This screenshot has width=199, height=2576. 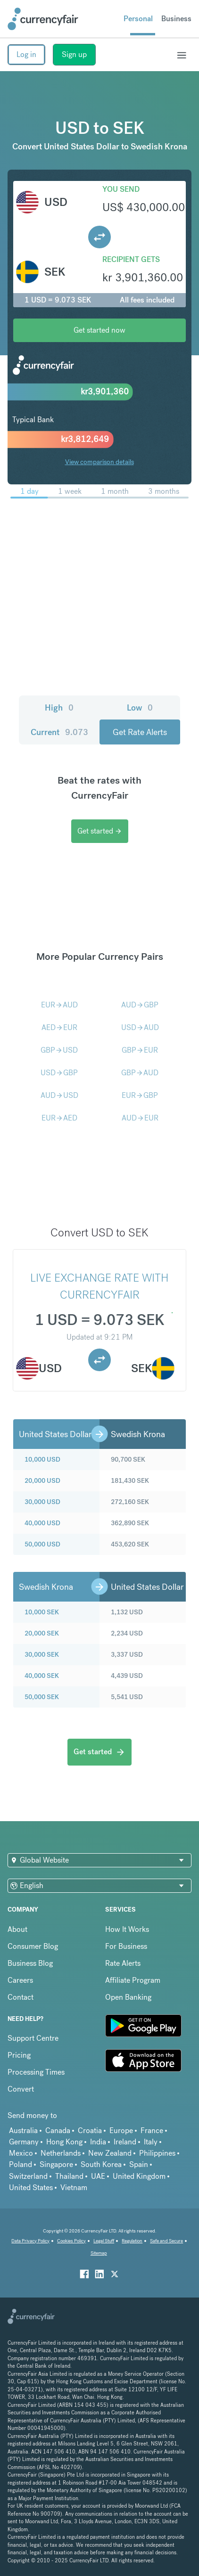 I want to click on For Business, so click(x=126, y=1946).